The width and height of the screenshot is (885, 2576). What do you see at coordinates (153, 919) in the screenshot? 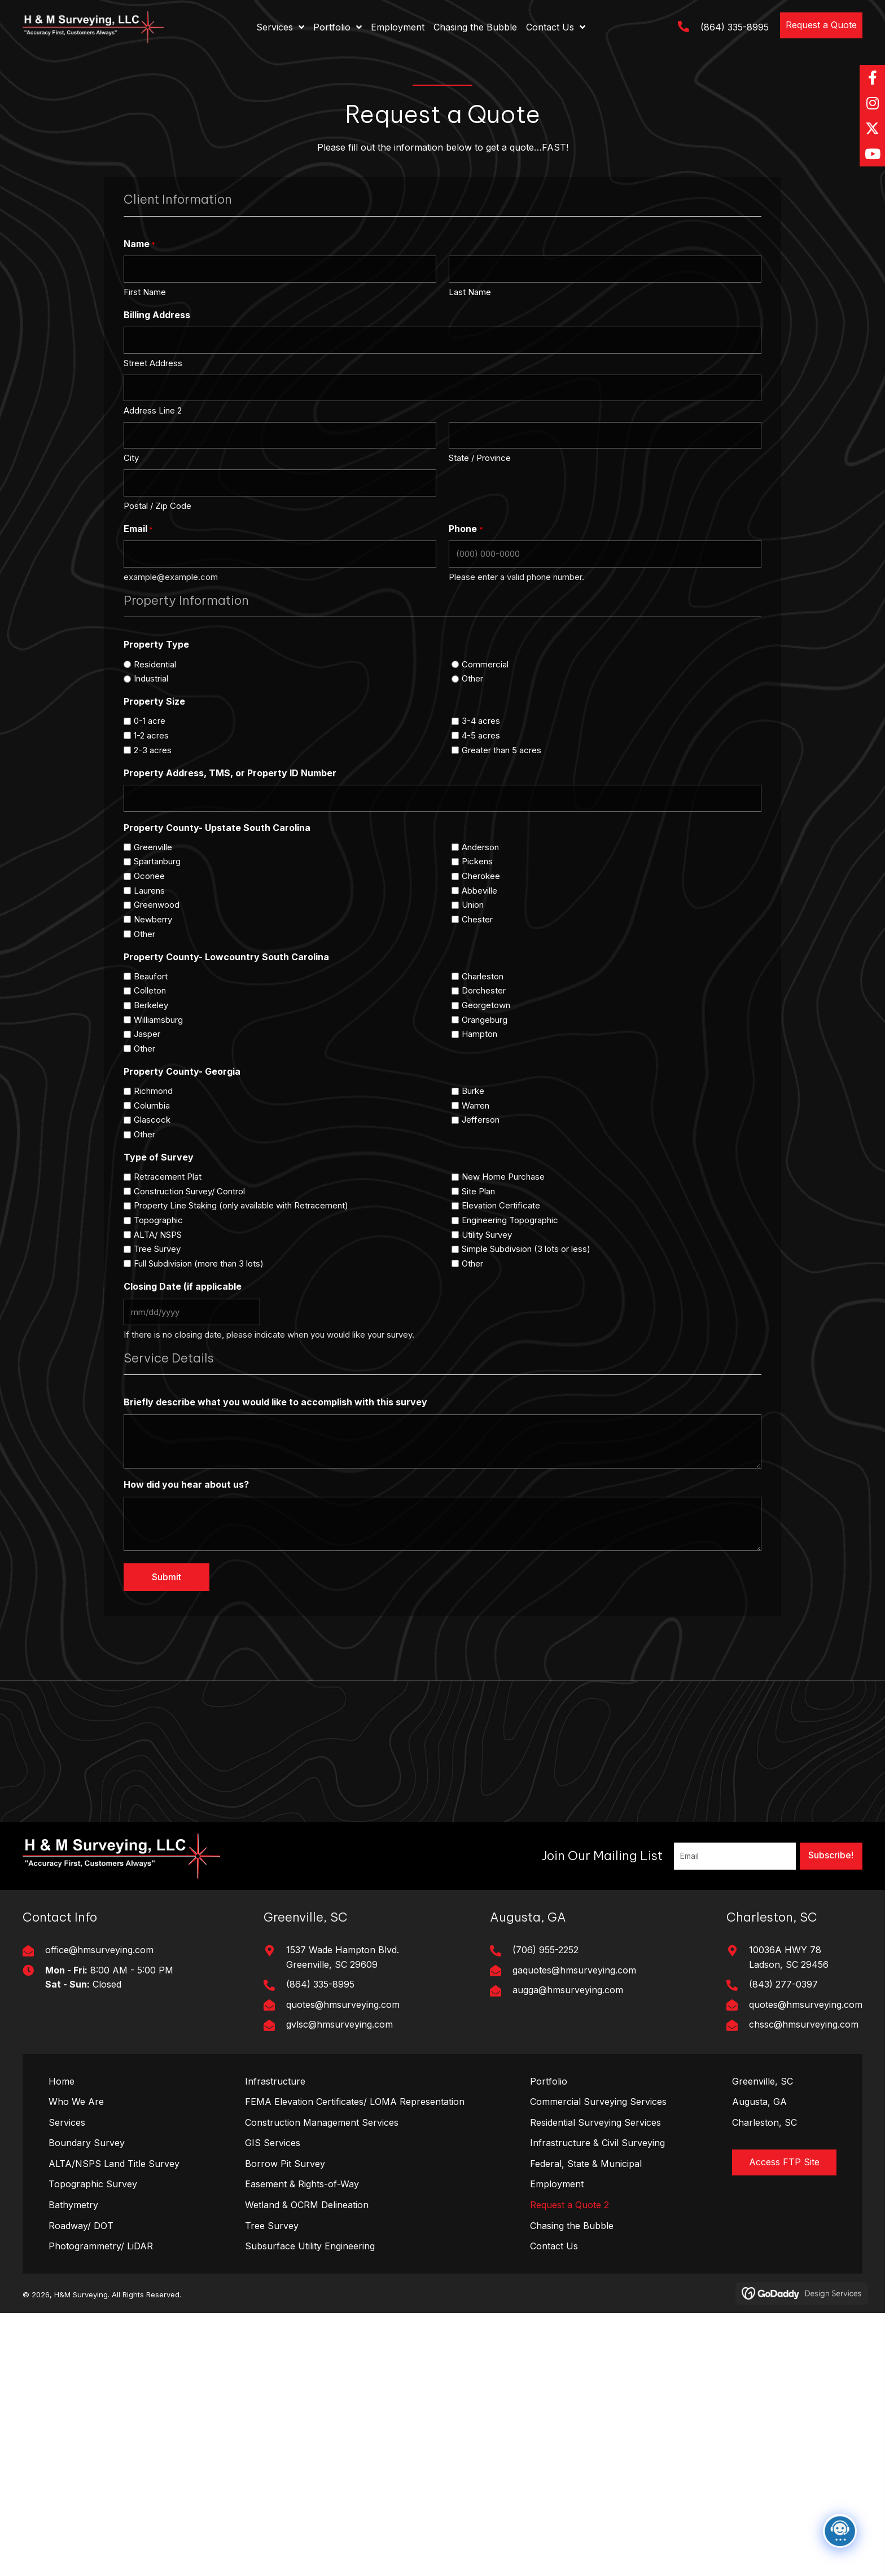
I see `Newberry` at bounding box center [153, 919].